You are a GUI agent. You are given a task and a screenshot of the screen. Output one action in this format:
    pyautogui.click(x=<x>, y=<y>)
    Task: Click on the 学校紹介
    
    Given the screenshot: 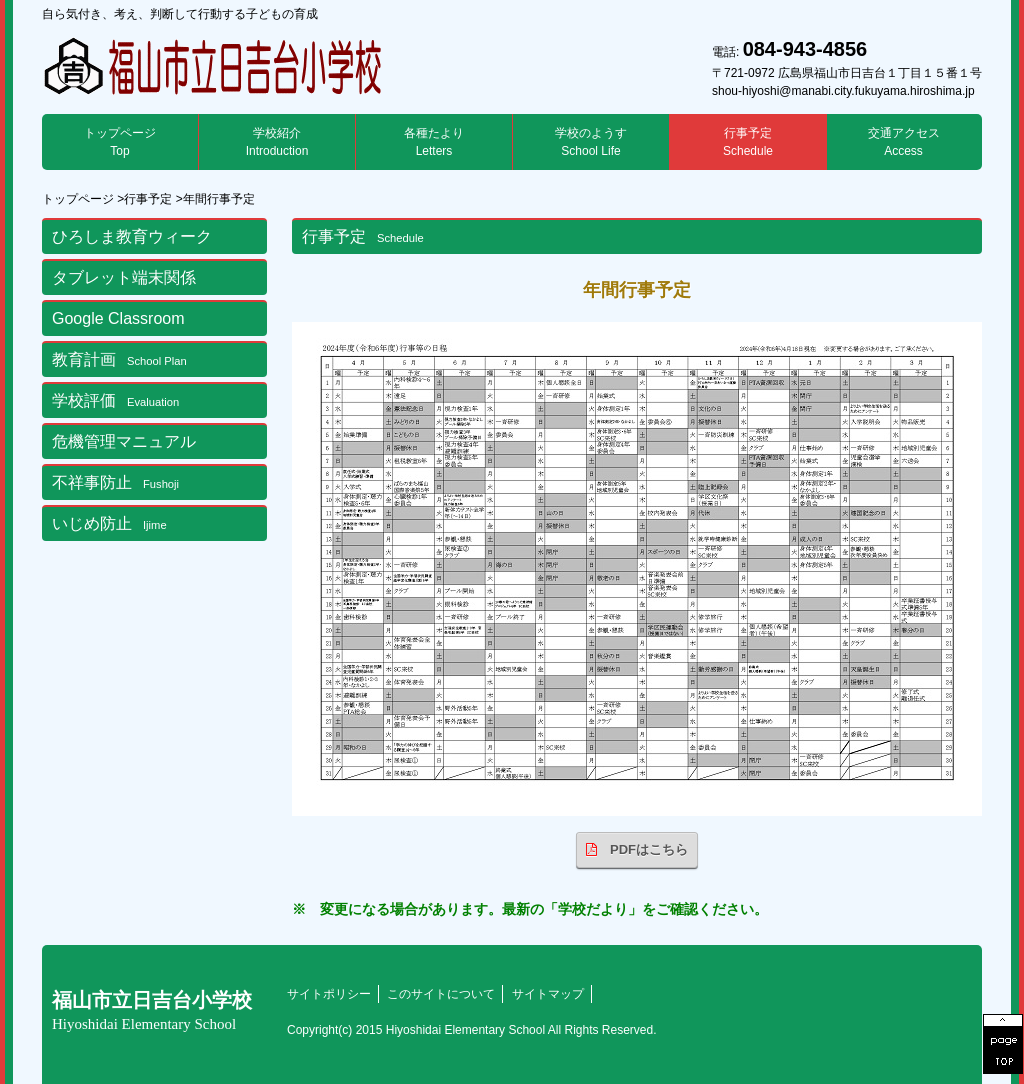 What is the action you would take?
    pyautogui.click(x=277, y=142)
    